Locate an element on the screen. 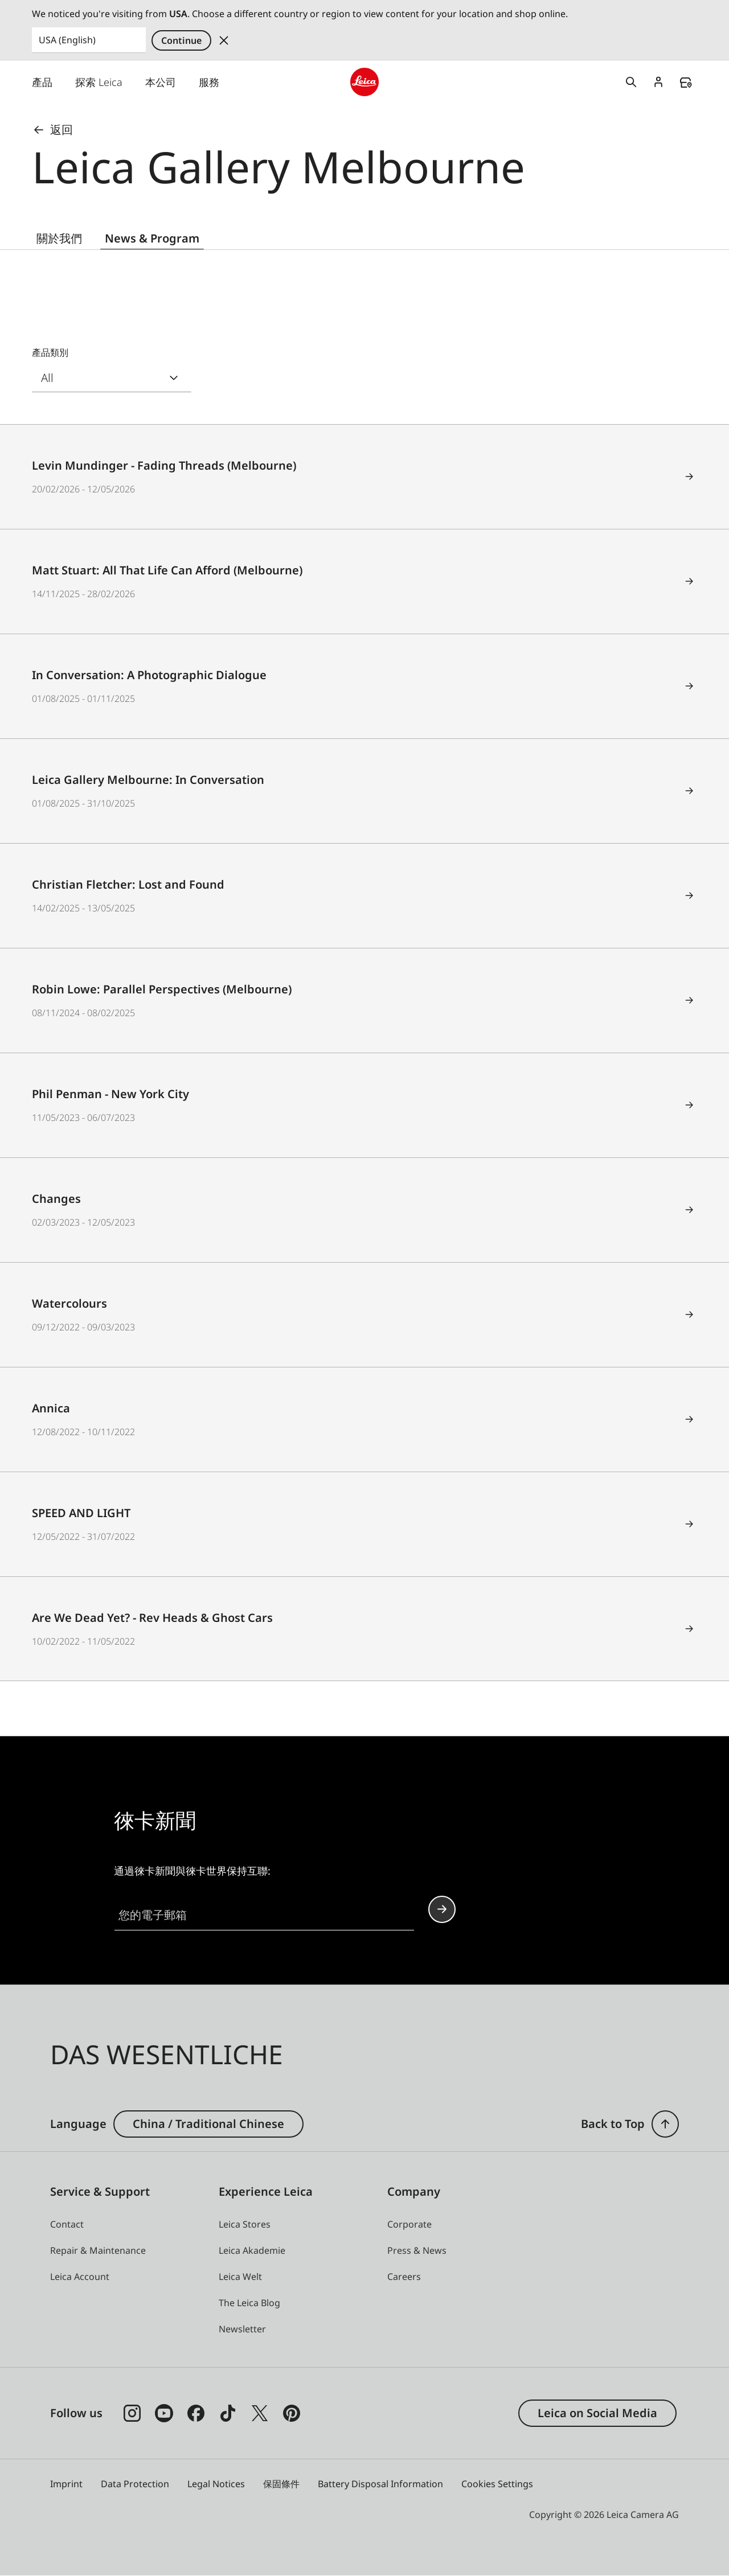 The image size is (729, 2576). Imprint is located at coordinates (66, 2484).